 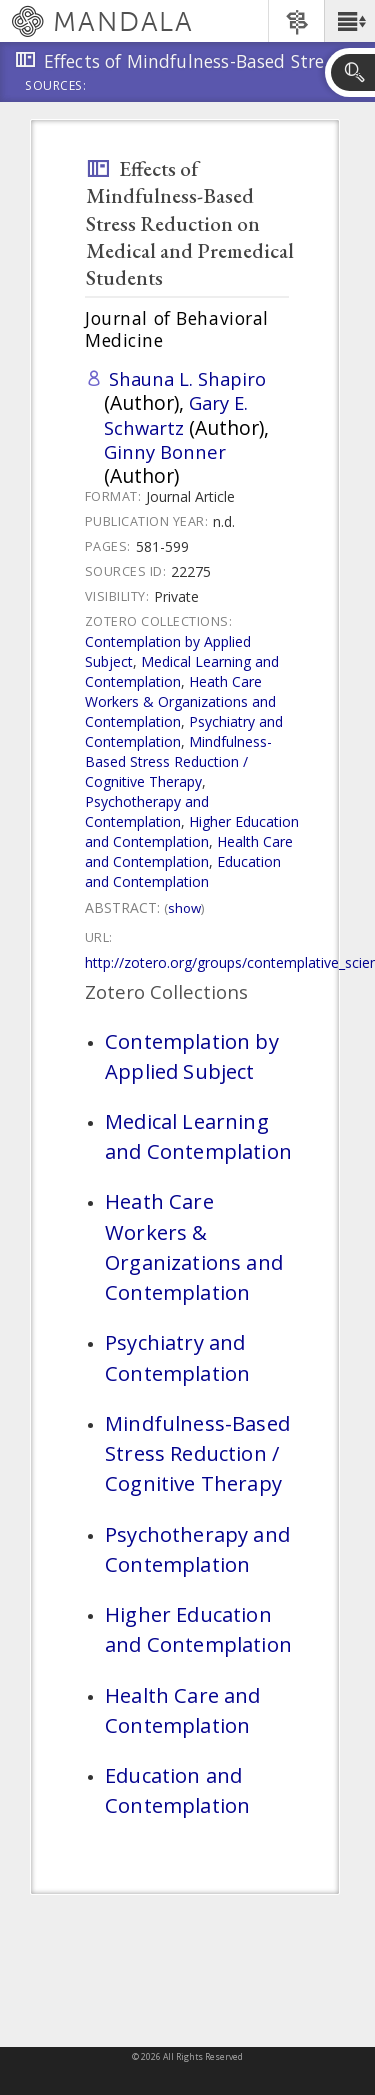 What do you see at coordinates (56, 87) in the screenshot?
I see `Sources:` at bounding box center [56, 87].